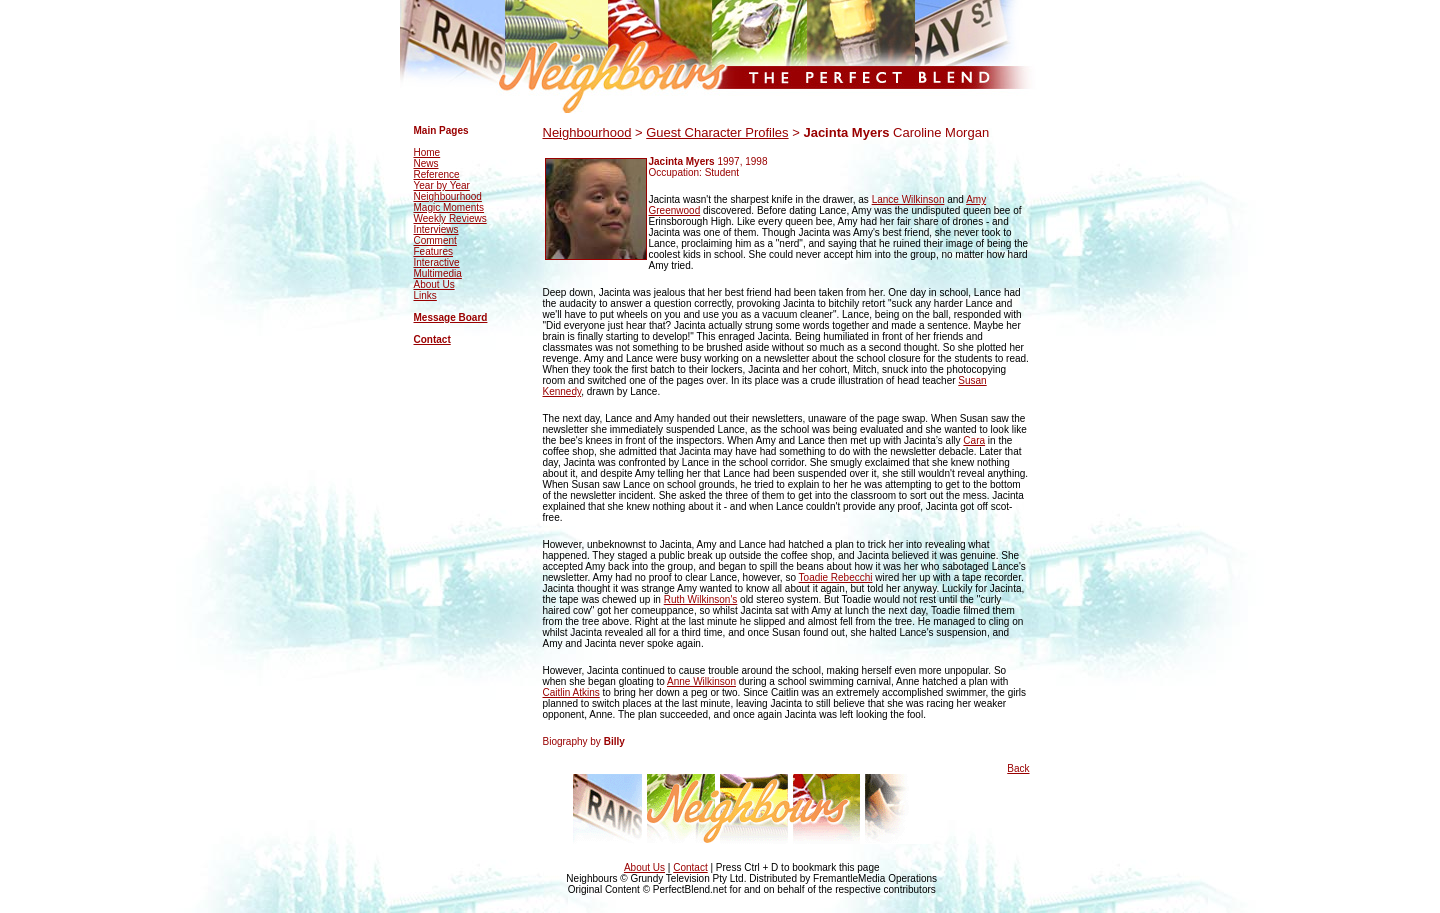 This screenshot has width=1440, height=913. Describe the element at coordinates (442, 185) in the screenshot. I see `Year by Year` at that location.